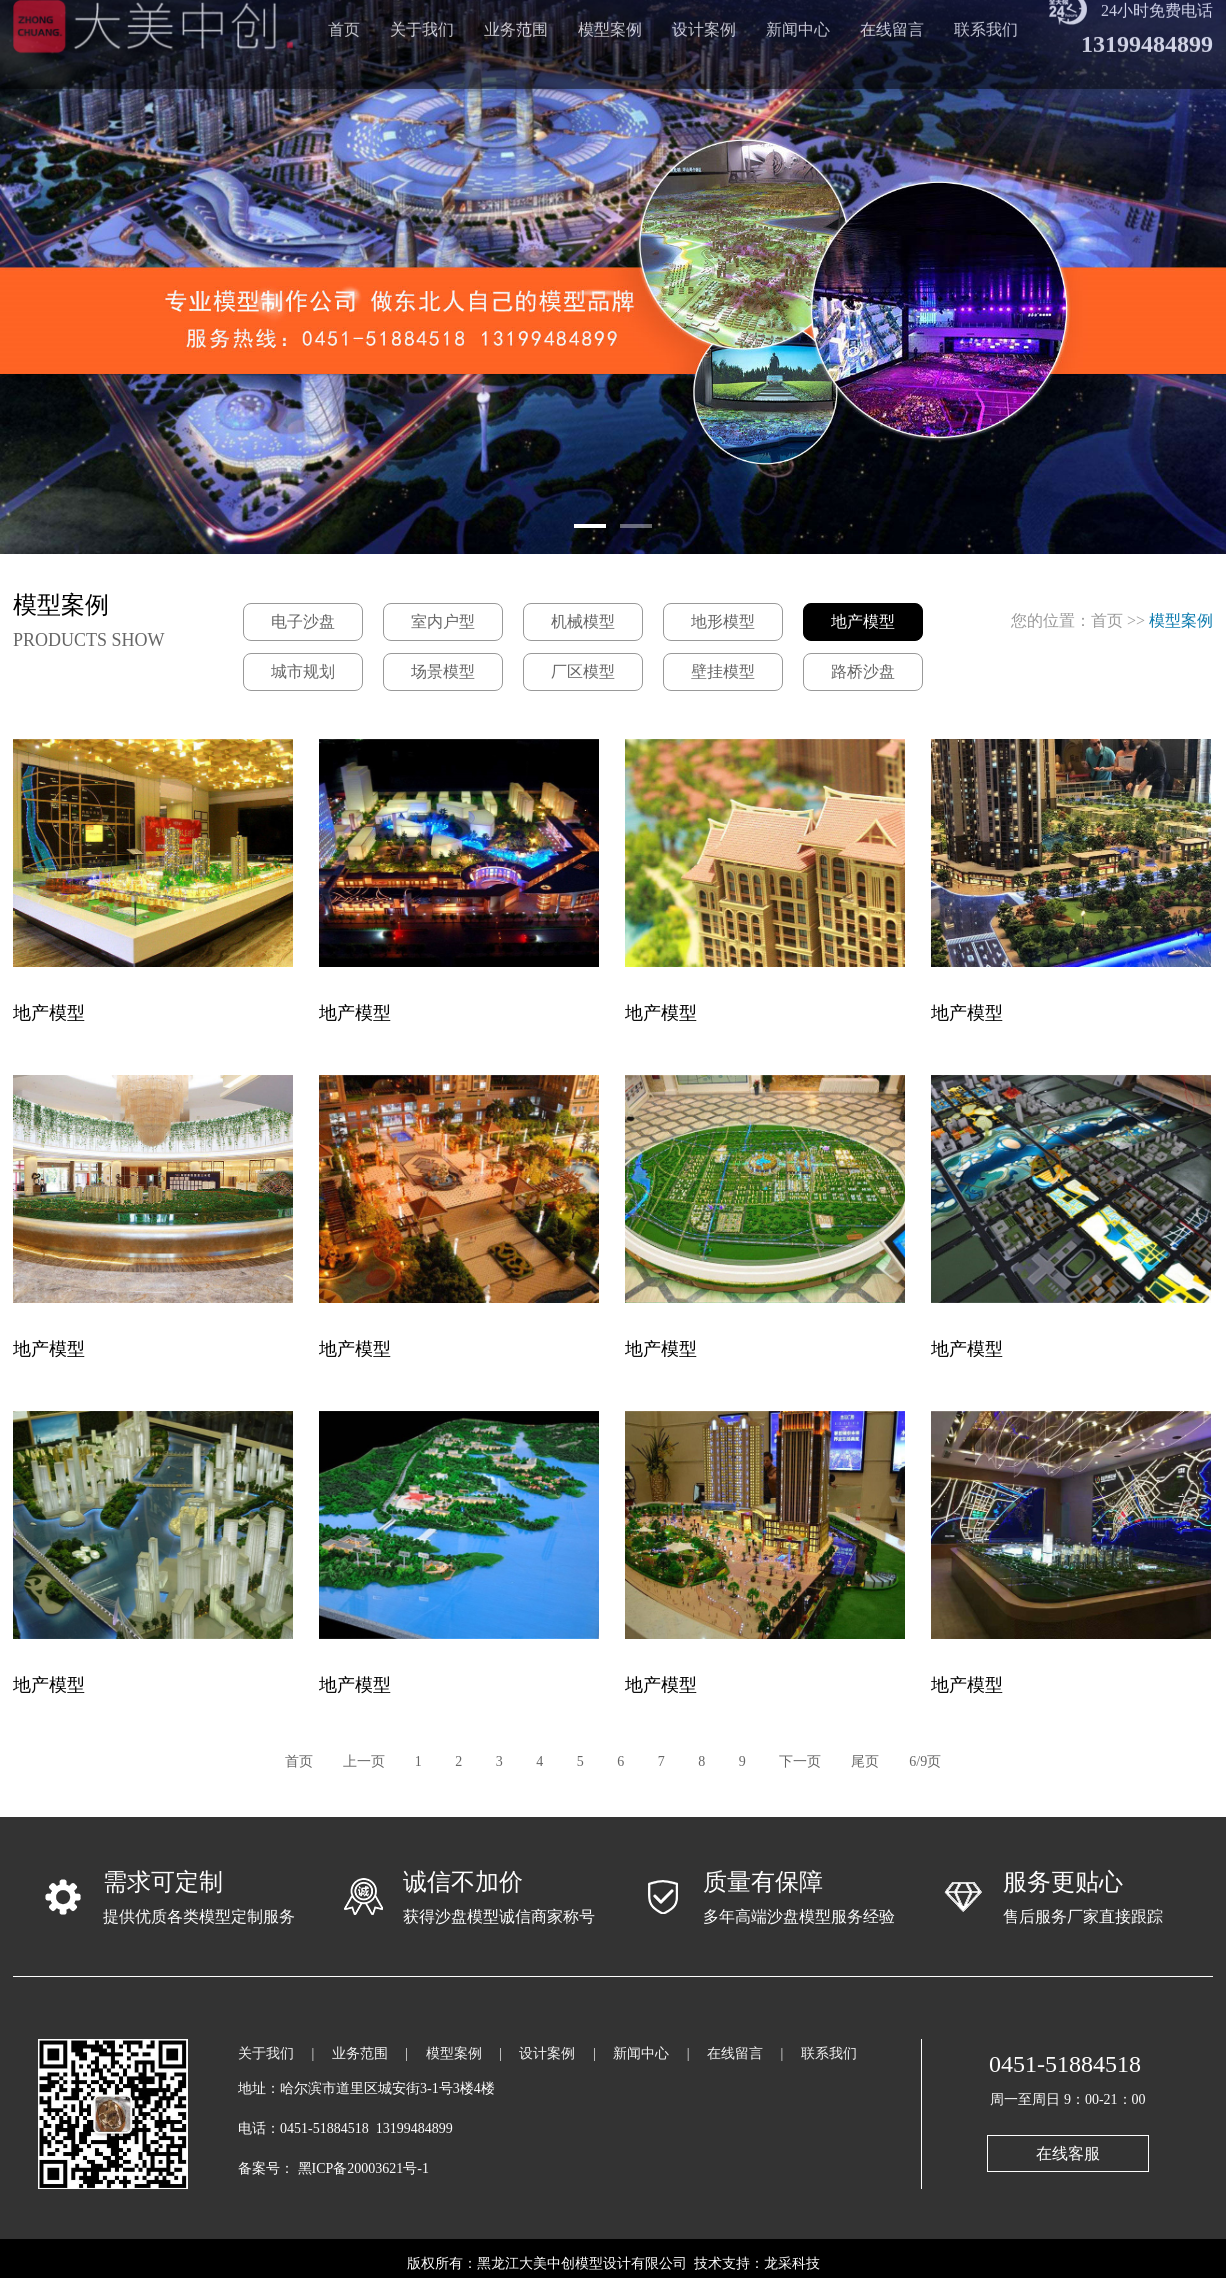 This screenshot has width=1226, height=2278. I want to click on 机械模型, so click(583, 621).